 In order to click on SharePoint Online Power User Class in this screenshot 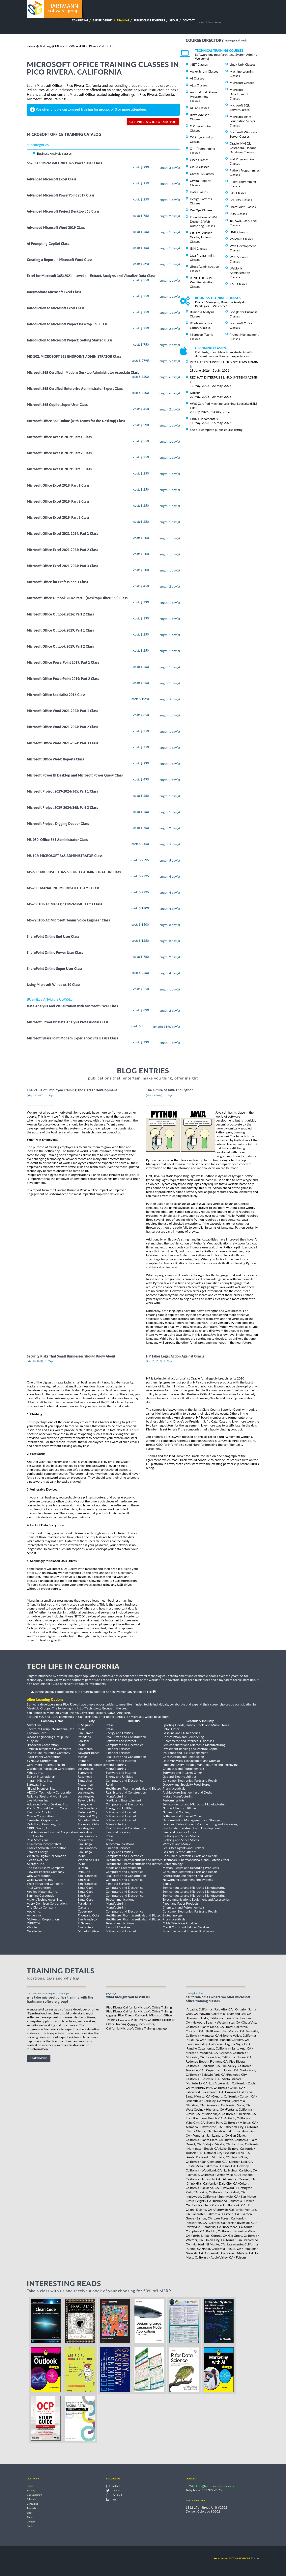, I will do `click(55, 952)`.